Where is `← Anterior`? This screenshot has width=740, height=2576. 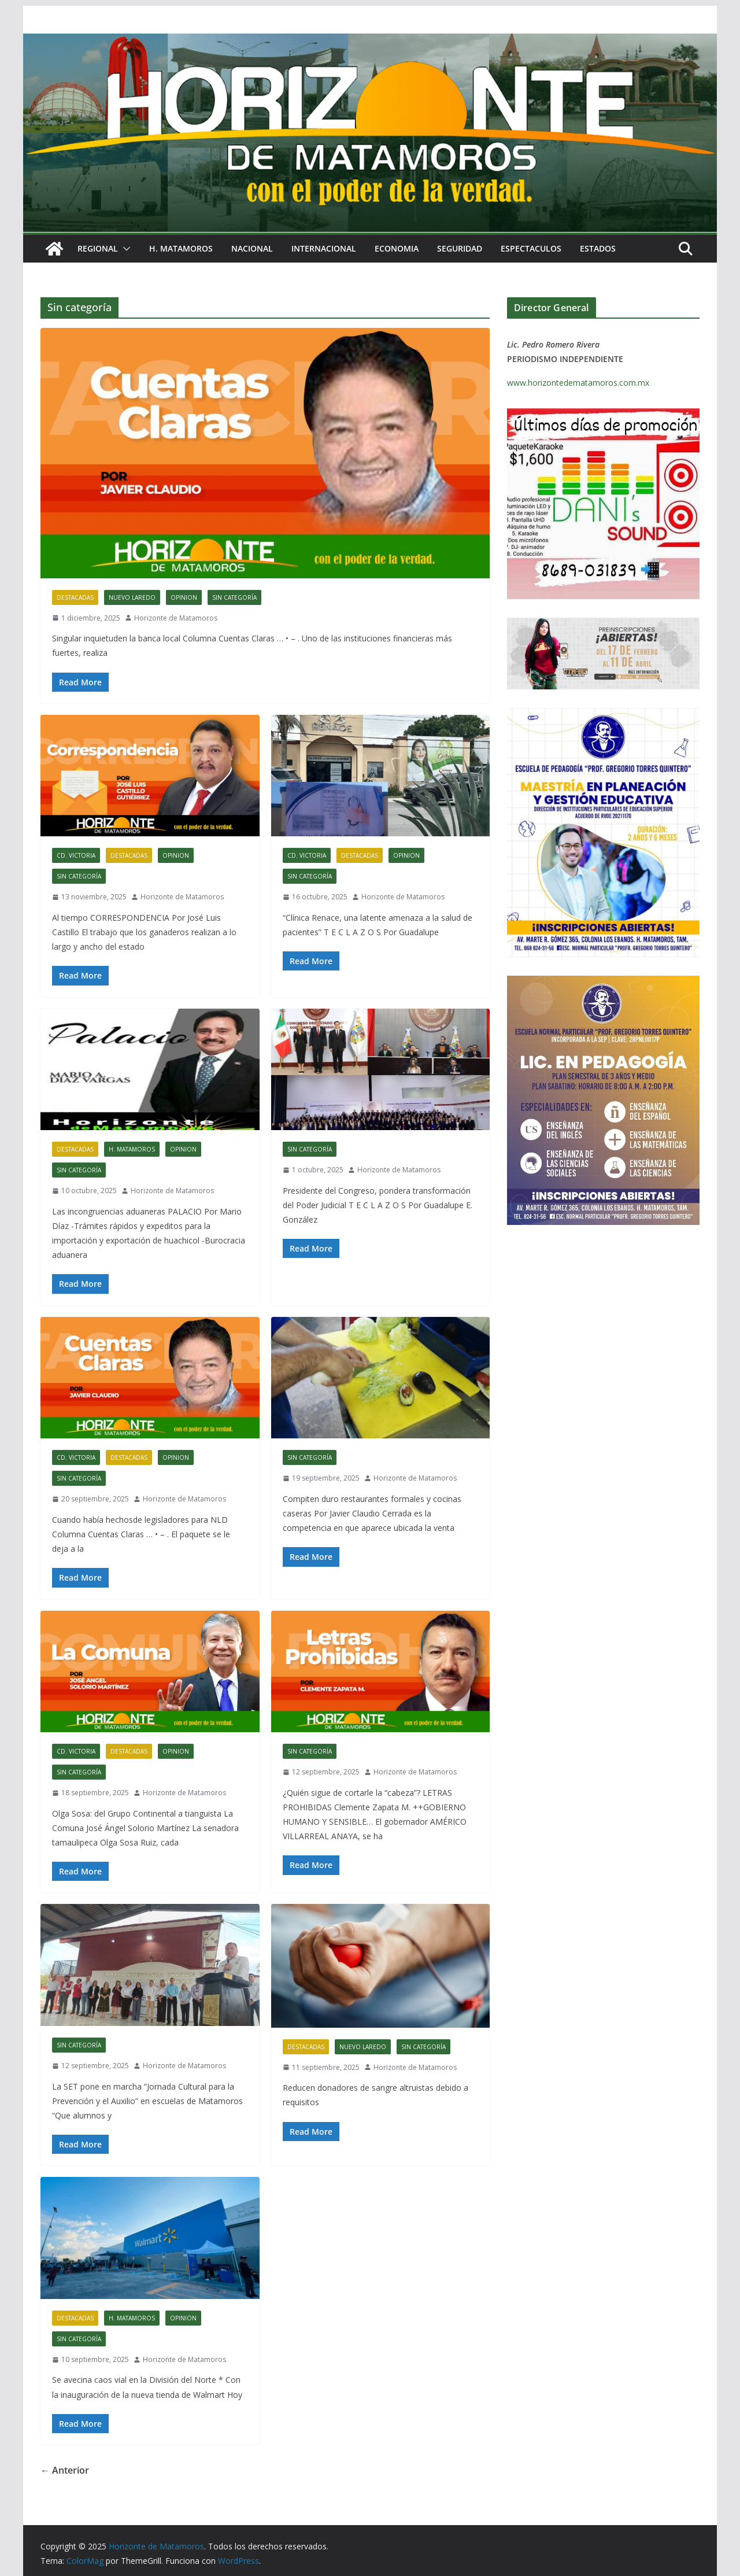
← Anterior is located at coordinates (64, 2470).